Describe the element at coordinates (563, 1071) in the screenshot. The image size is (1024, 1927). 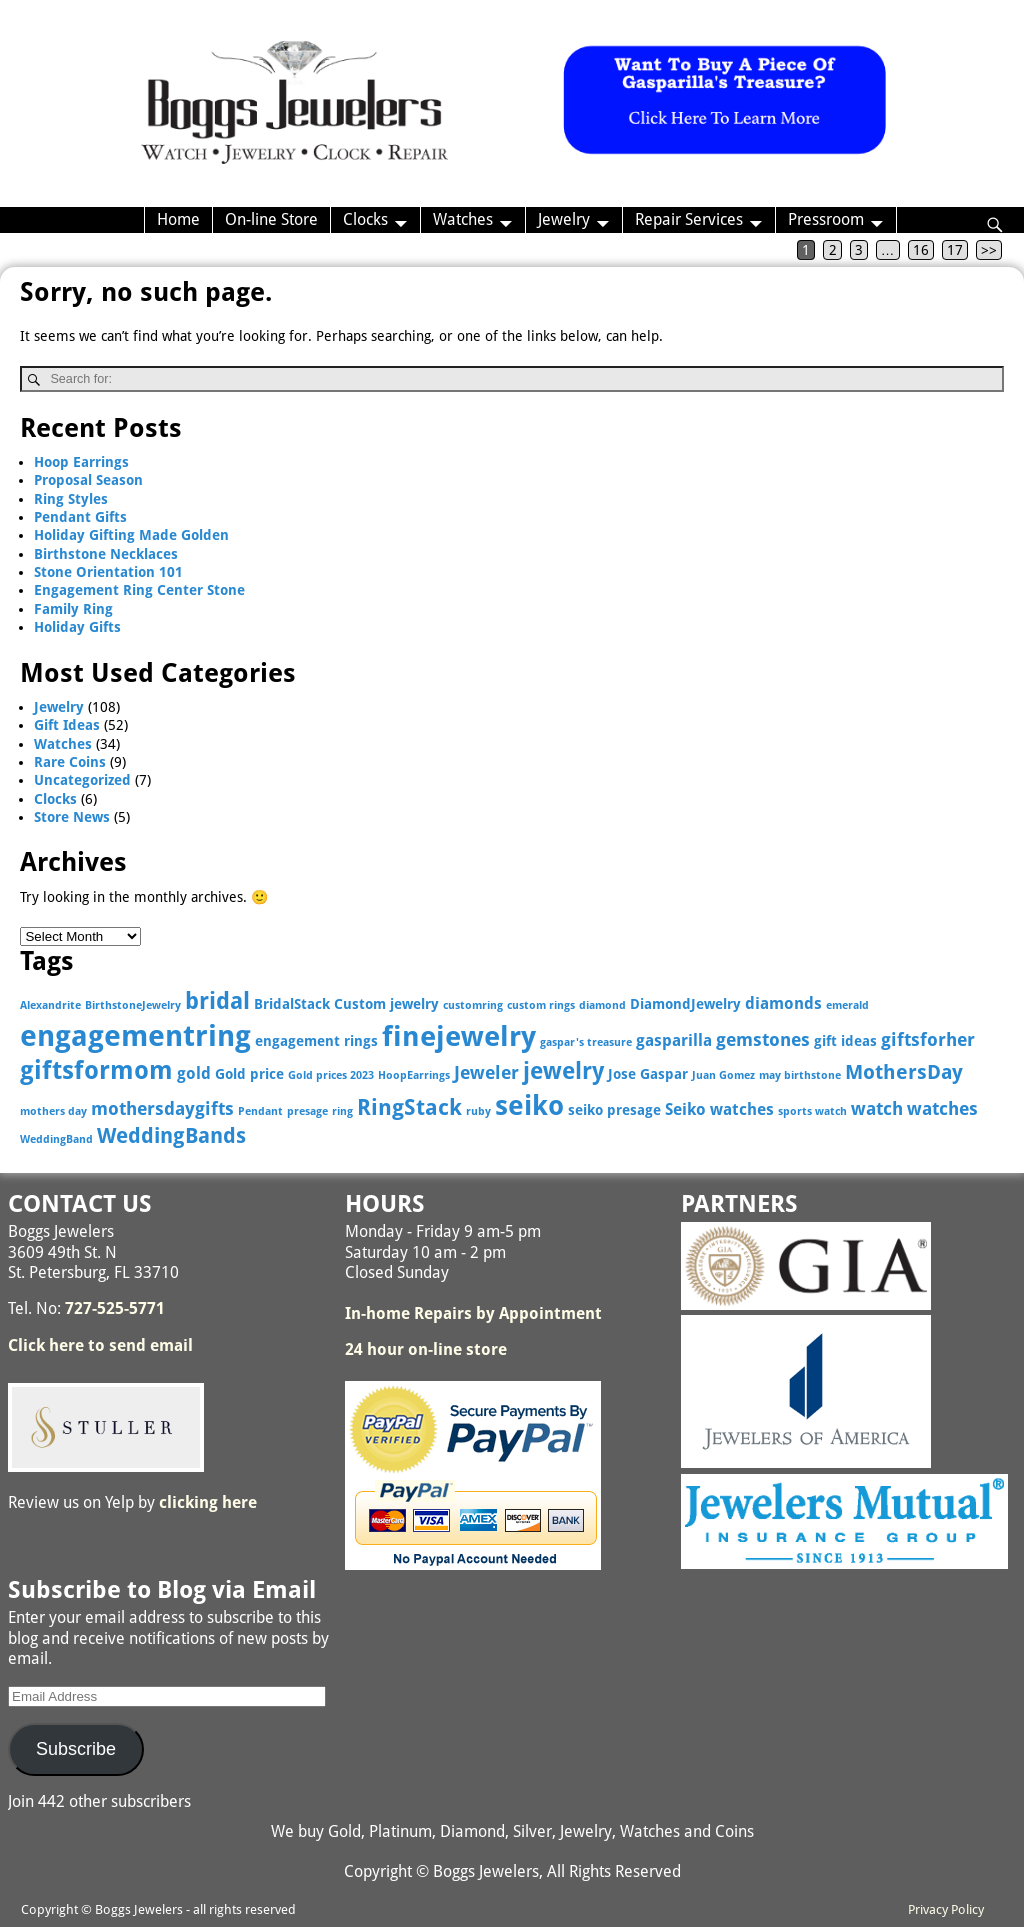
I see `jewelry [jewelry (9 items)]` at that location.